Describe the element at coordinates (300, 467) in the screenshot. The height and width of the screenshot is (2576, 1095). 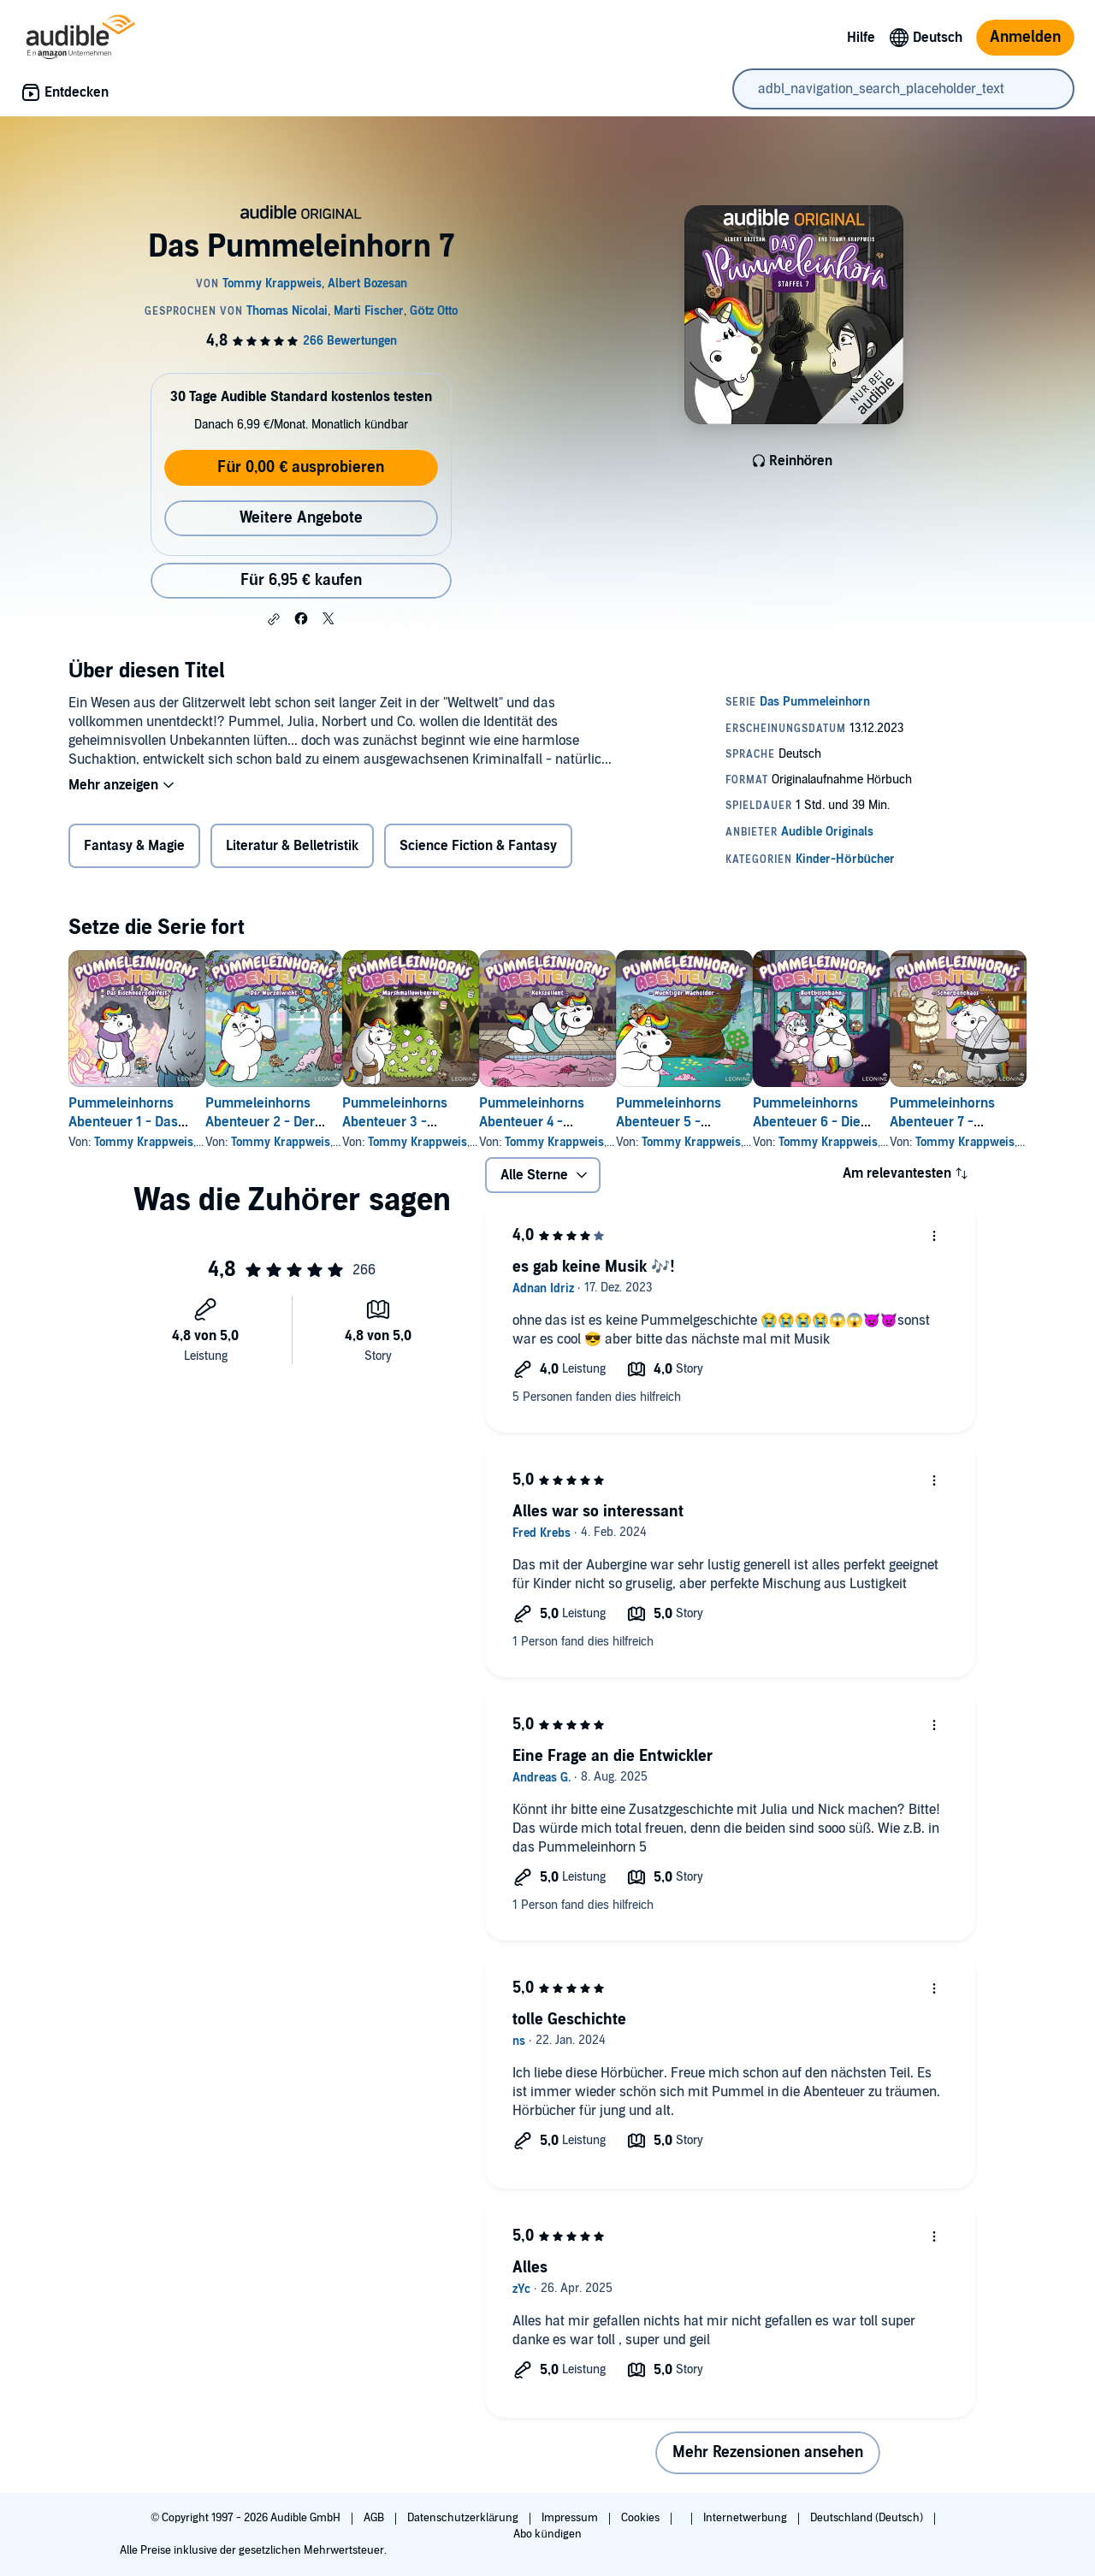
I see `Für 0,00 € ausprobieren` at that location.